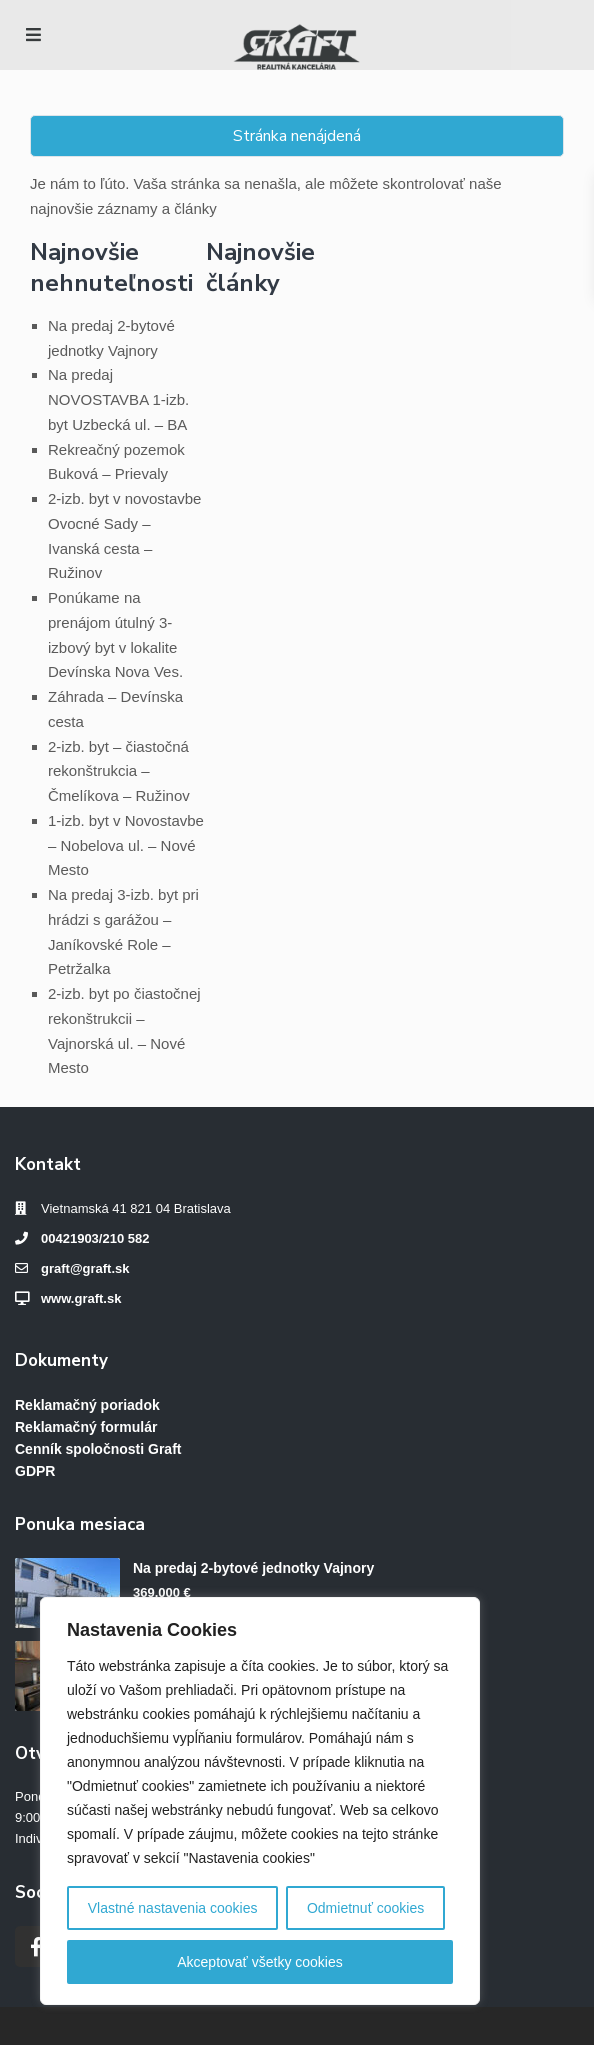  I want to click on 1-izb. byt v Novostavbe – Nobelova ul. – Nové Mesto, so click(126, 845).